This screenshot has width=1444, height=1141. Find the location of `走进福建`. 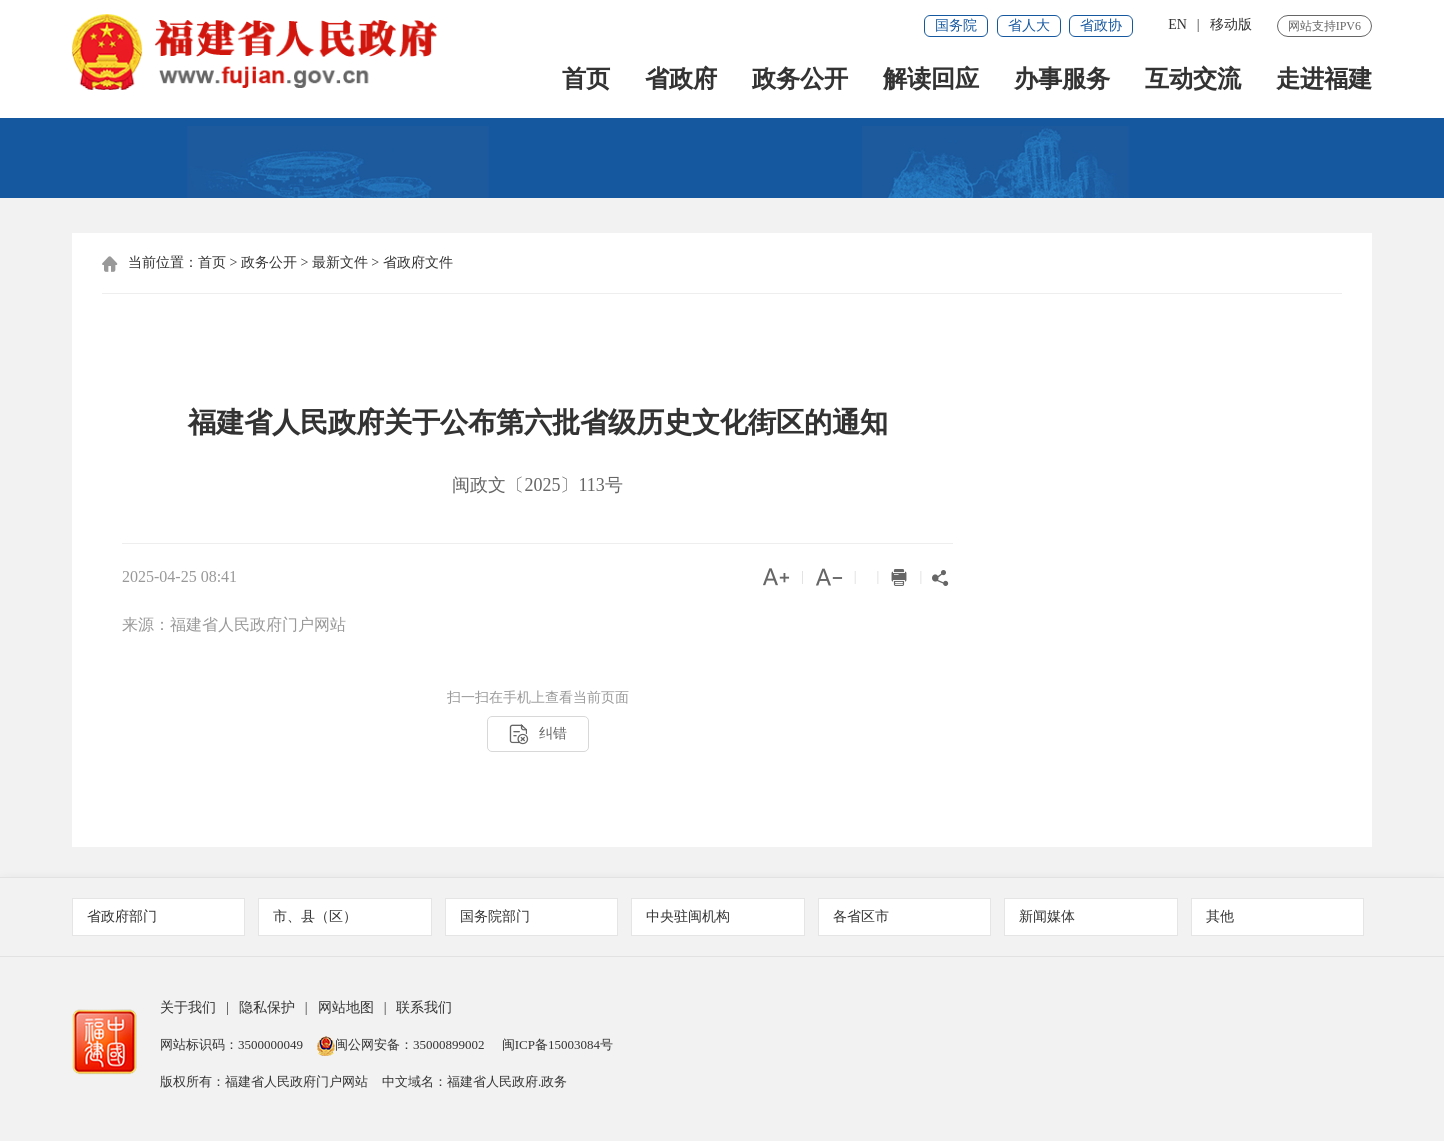

走进福建 is located at coordinates (1324, 81).